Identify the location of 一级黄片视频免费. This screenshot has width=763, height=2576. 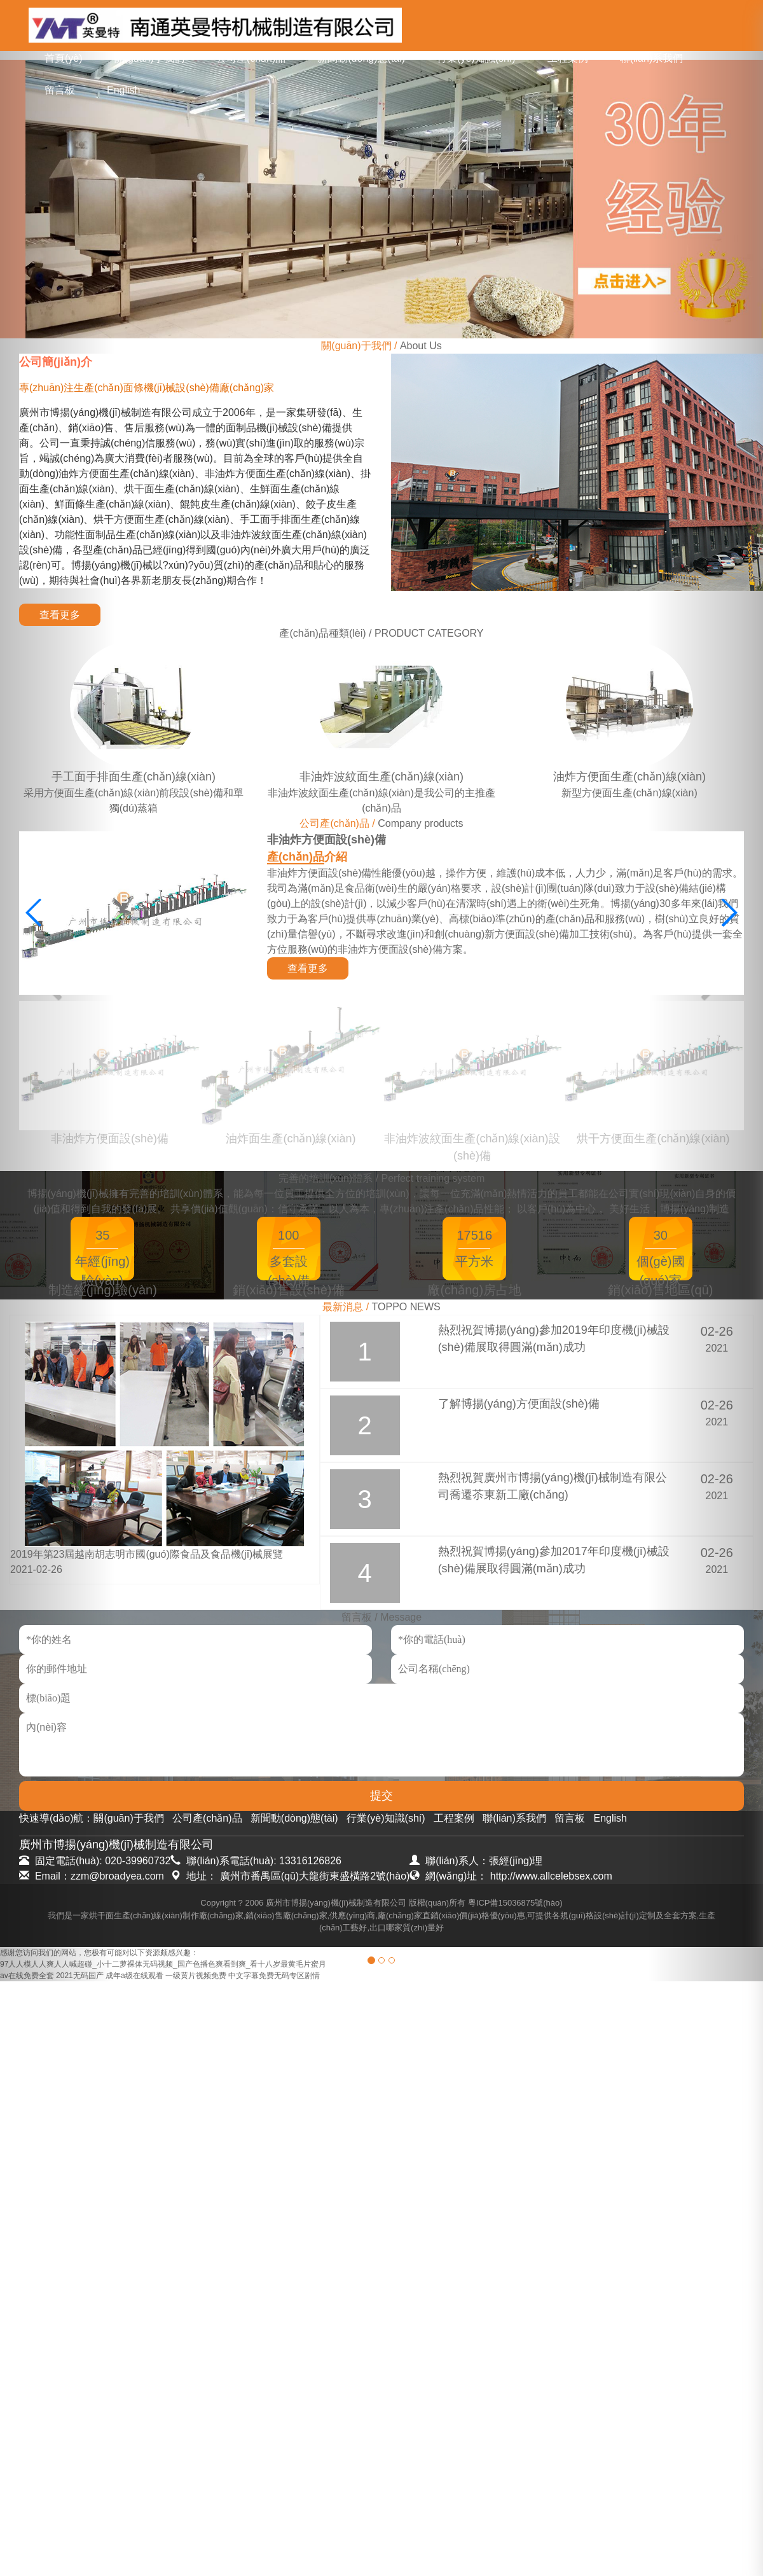
(195, 1975).